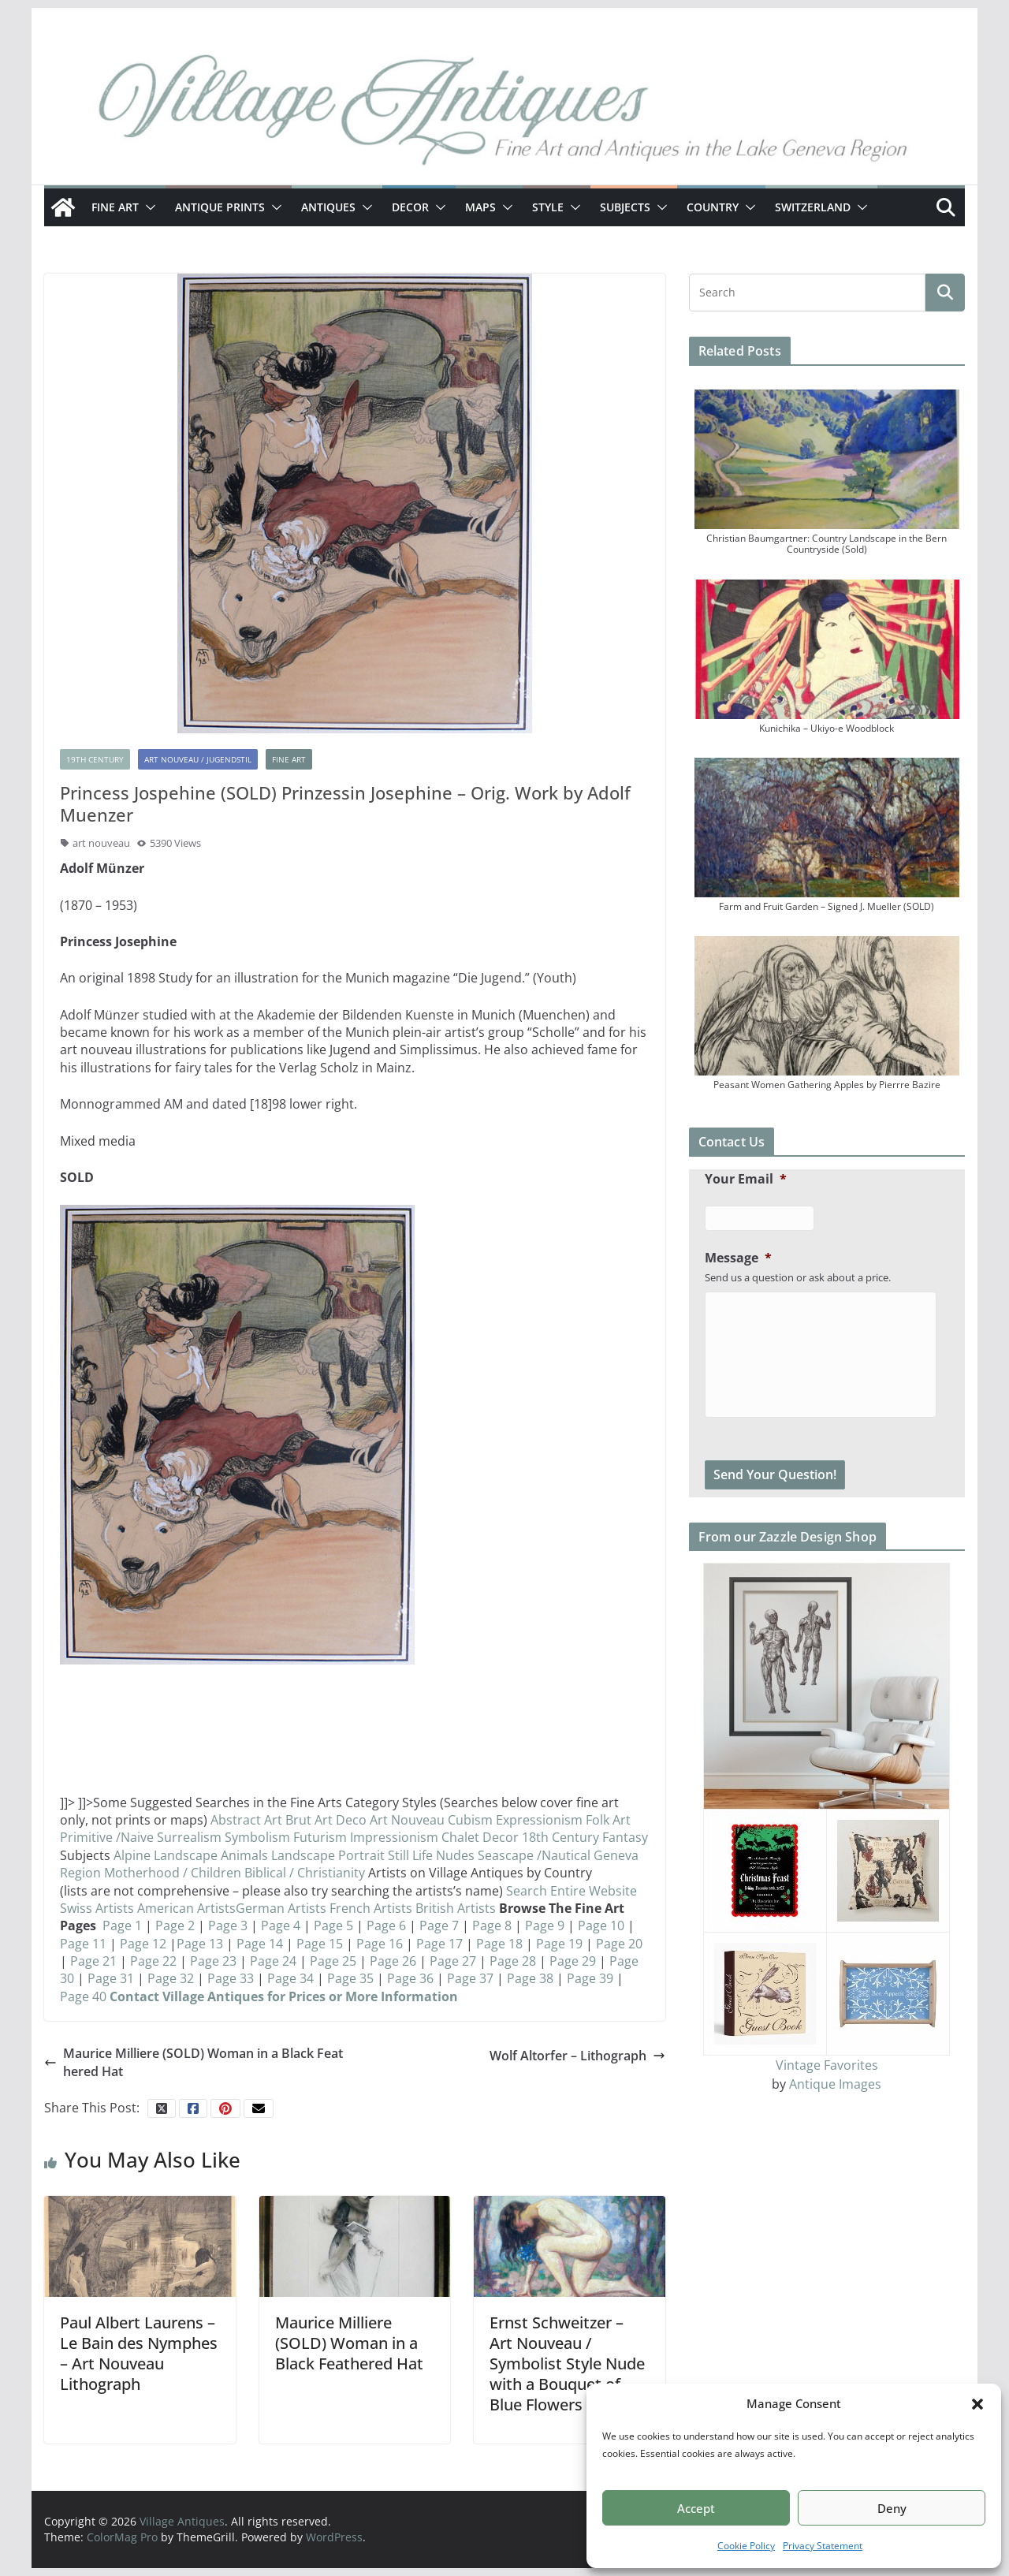  What do you see at coordinates (167, 1855) in the screenshot?
I see `Alpine Landscape` at bounding box center [167, 1855].